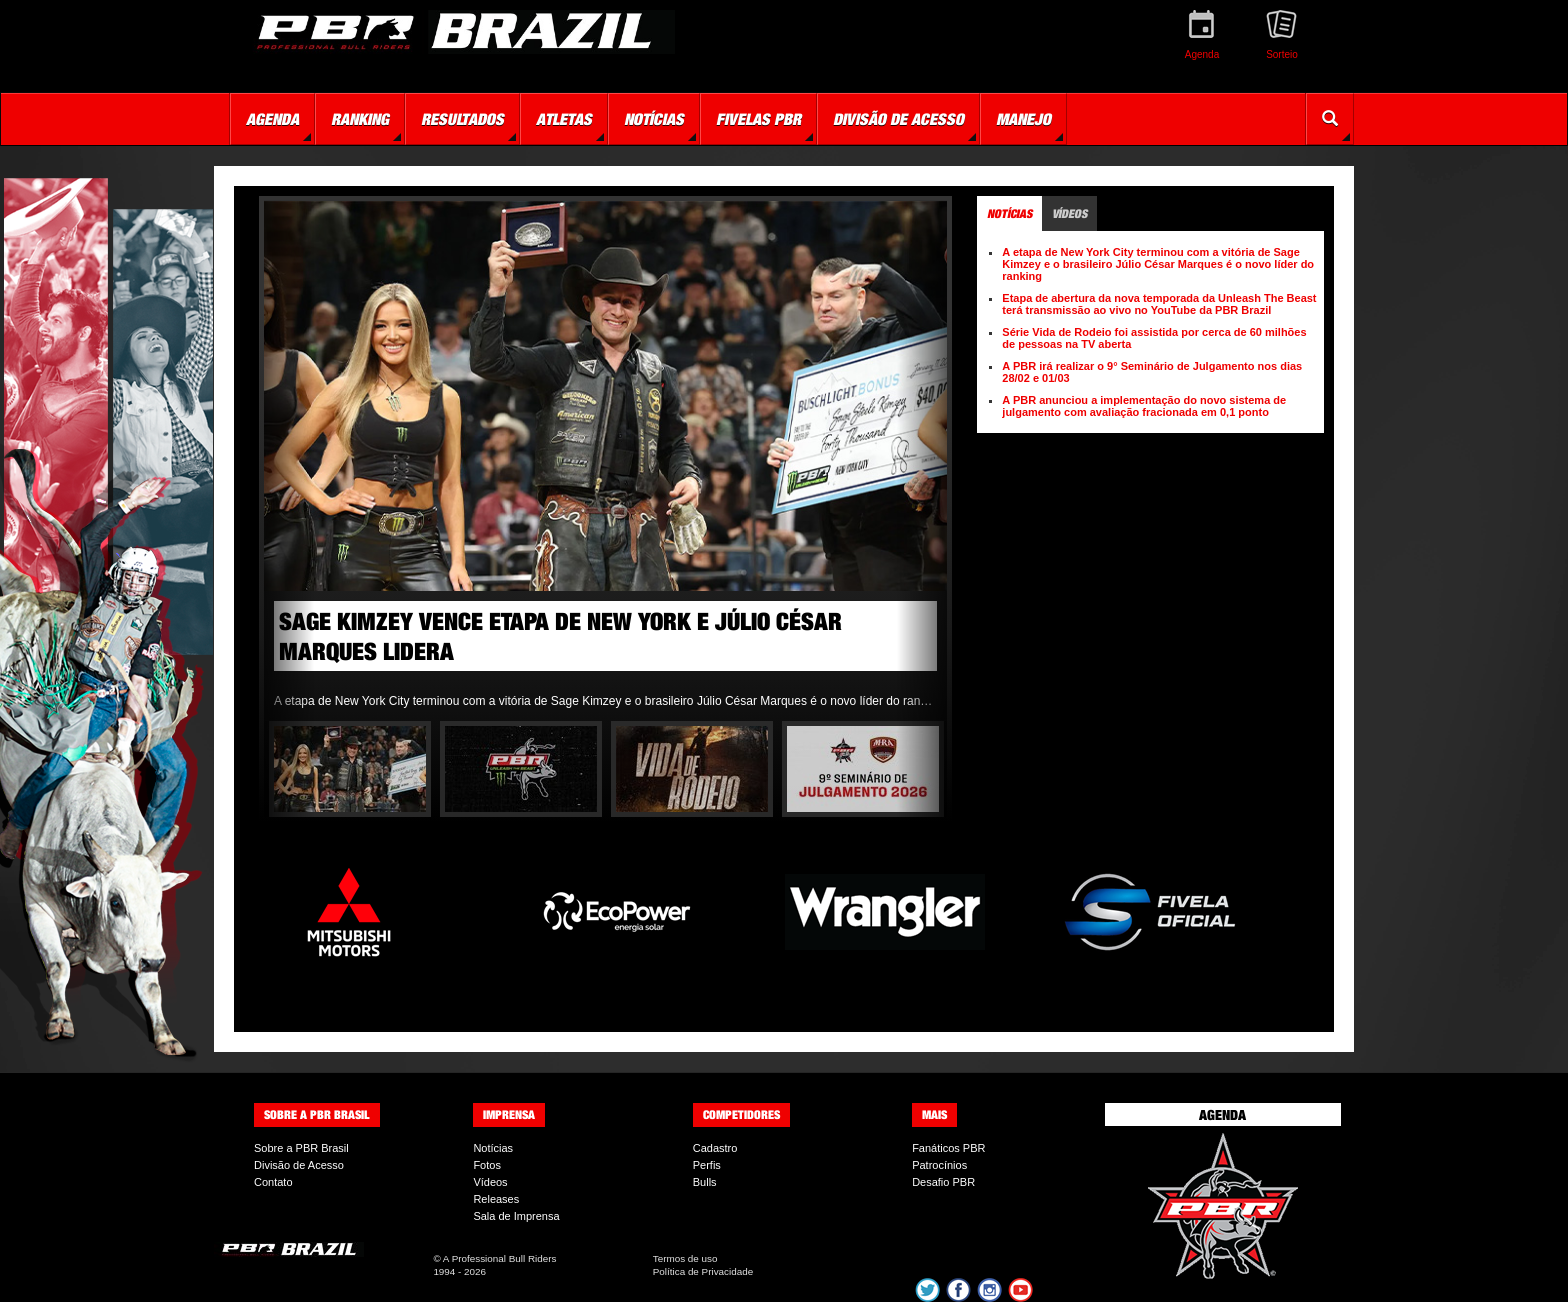 The image size is (1568, 1302). Describe the element at coordinates (898, 119) in the screenshot. I see `Divisão de Acesso [button]` at that location.